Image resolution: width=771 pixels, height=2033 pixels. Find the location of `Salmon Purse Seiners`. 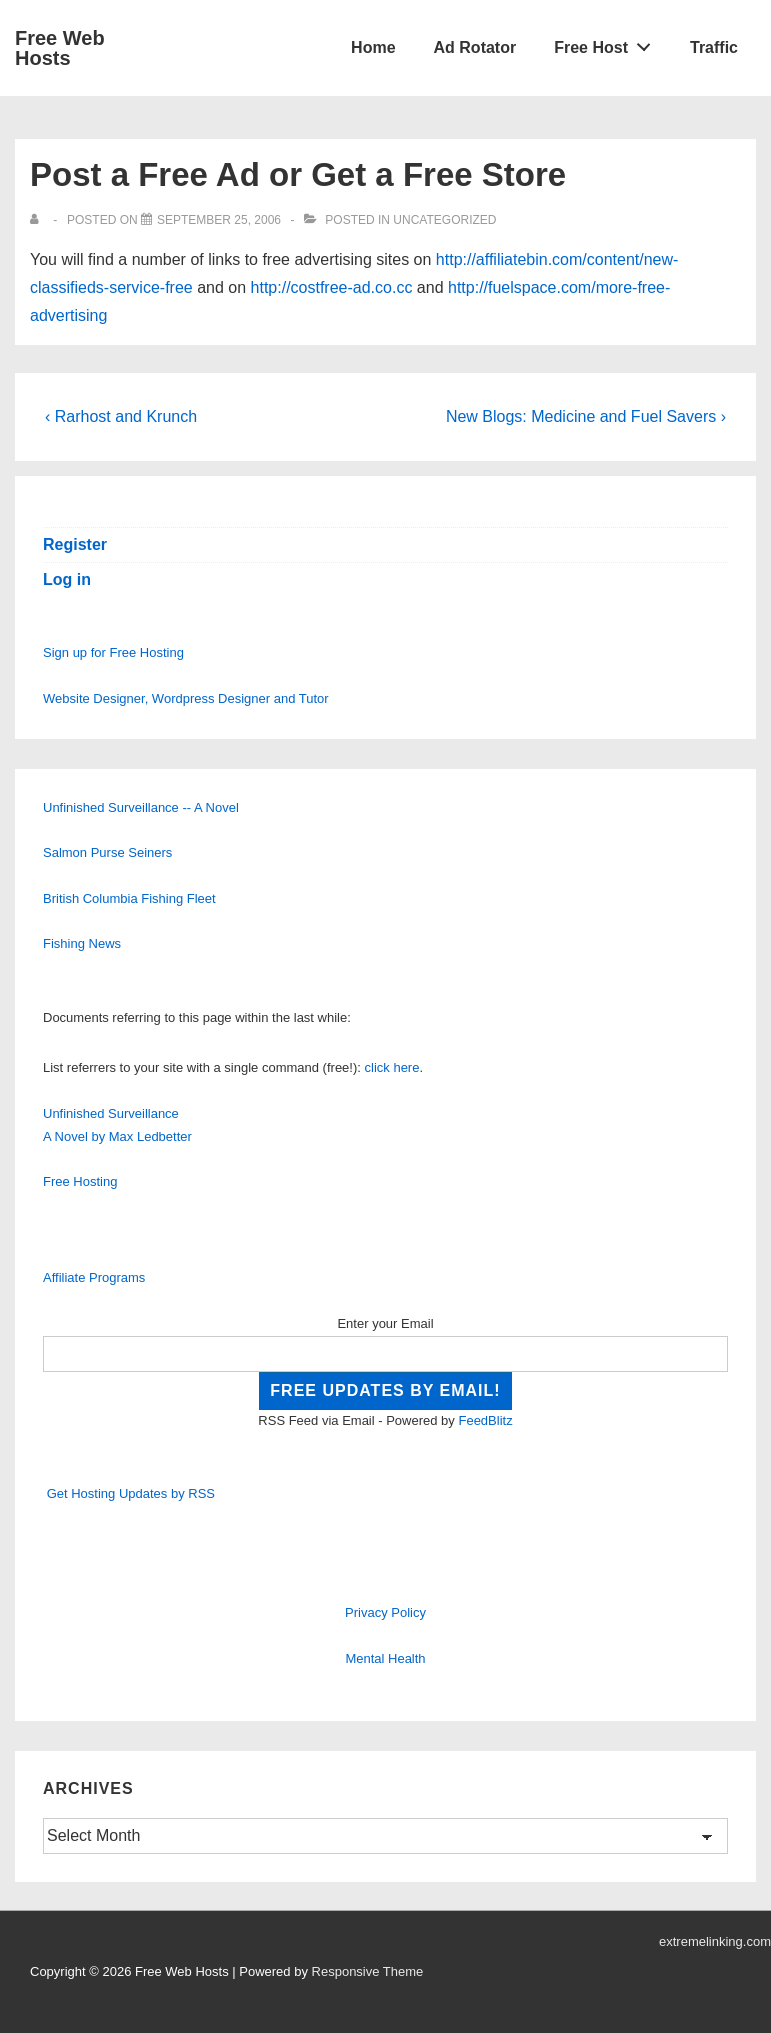

Salmon Purse Seiners is located at coordinates (107, 852).